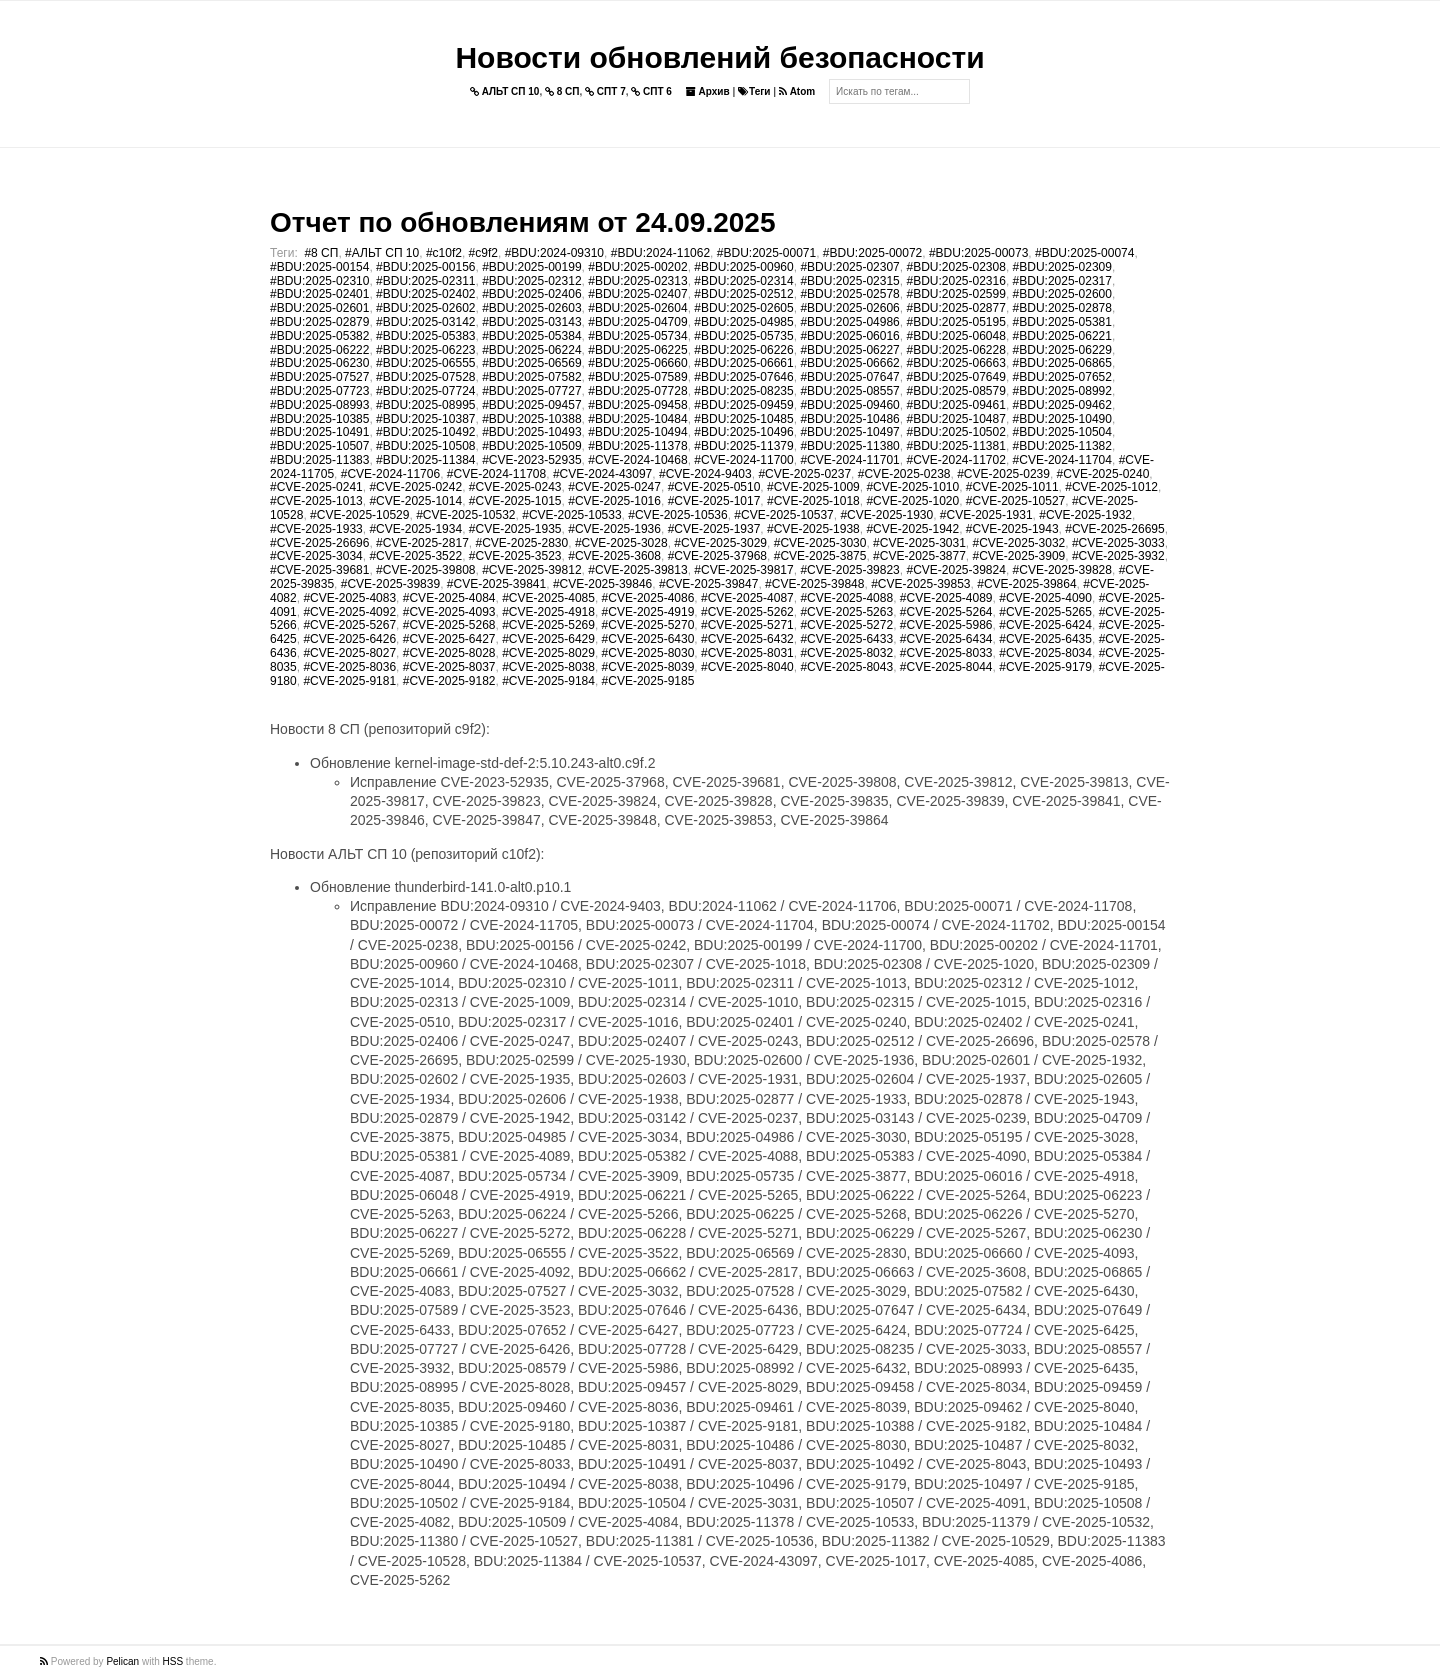 Image resolution: width=1440 pixels, height=1678 pixels. I want to click on #CVE-2025-3608, so click(614, 556).